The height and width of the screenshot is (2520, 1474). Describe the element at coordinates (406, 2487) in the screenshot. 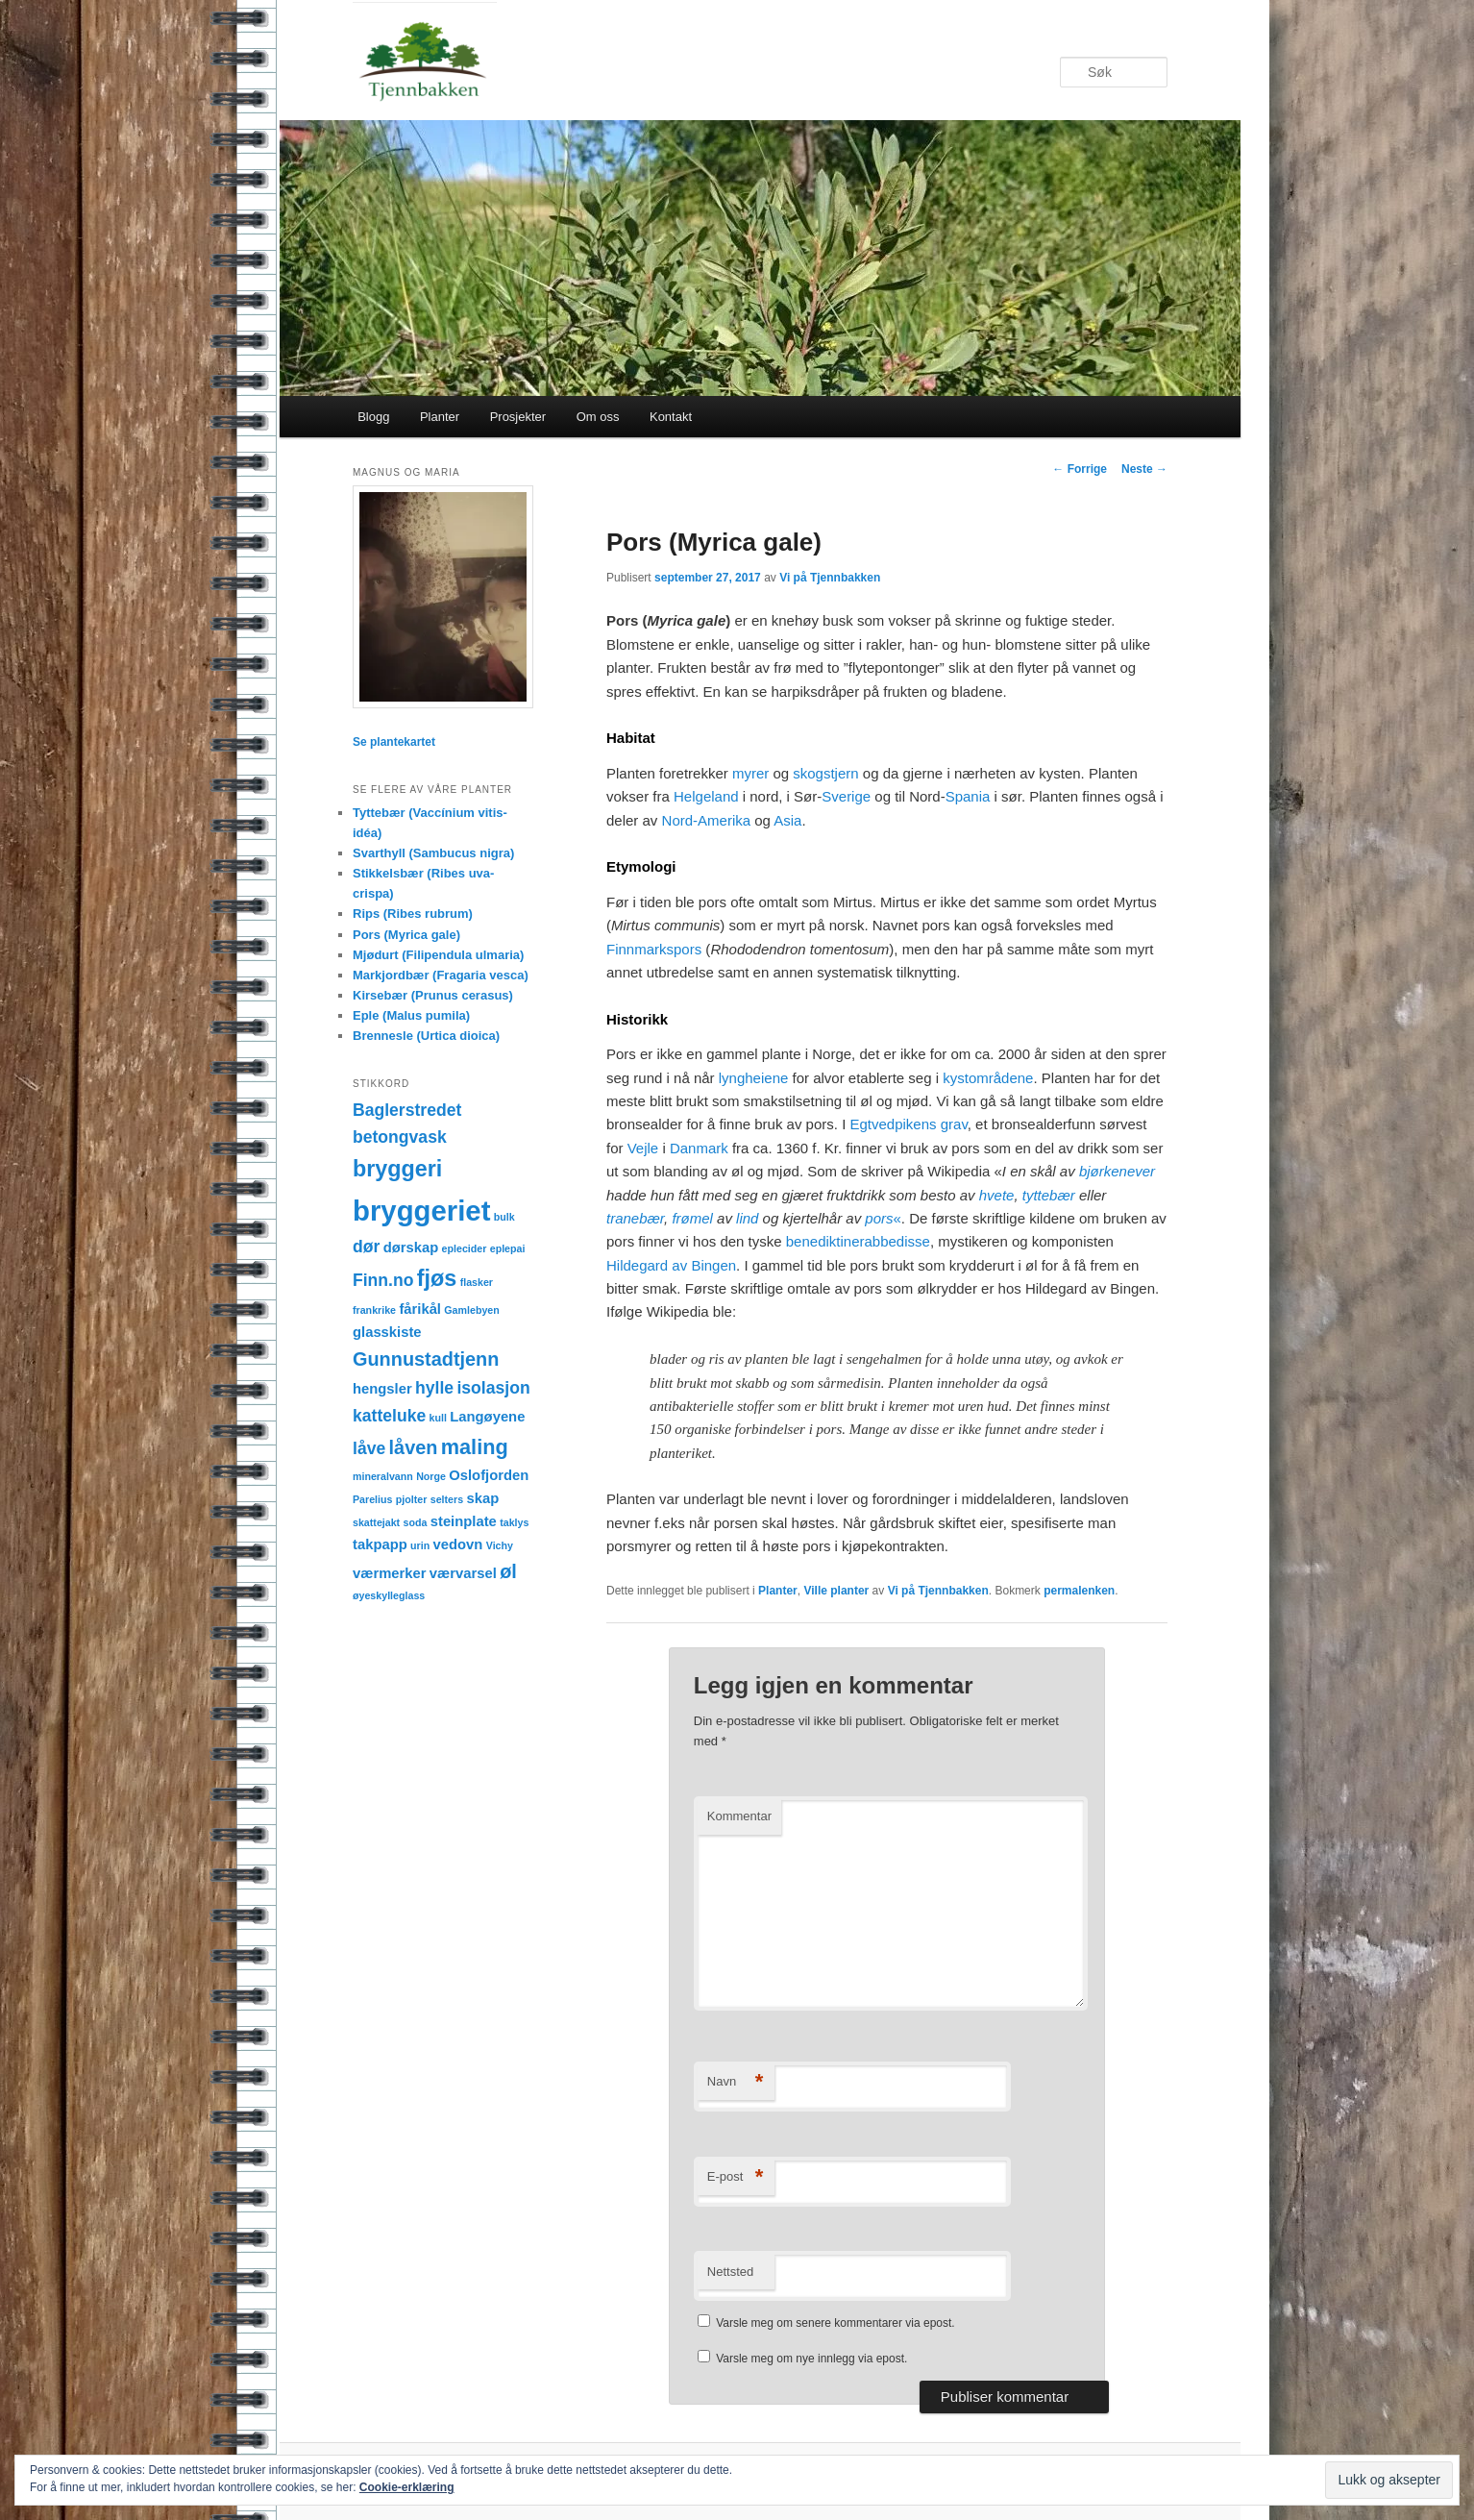

I see `Cookie-erklæring` at that location.